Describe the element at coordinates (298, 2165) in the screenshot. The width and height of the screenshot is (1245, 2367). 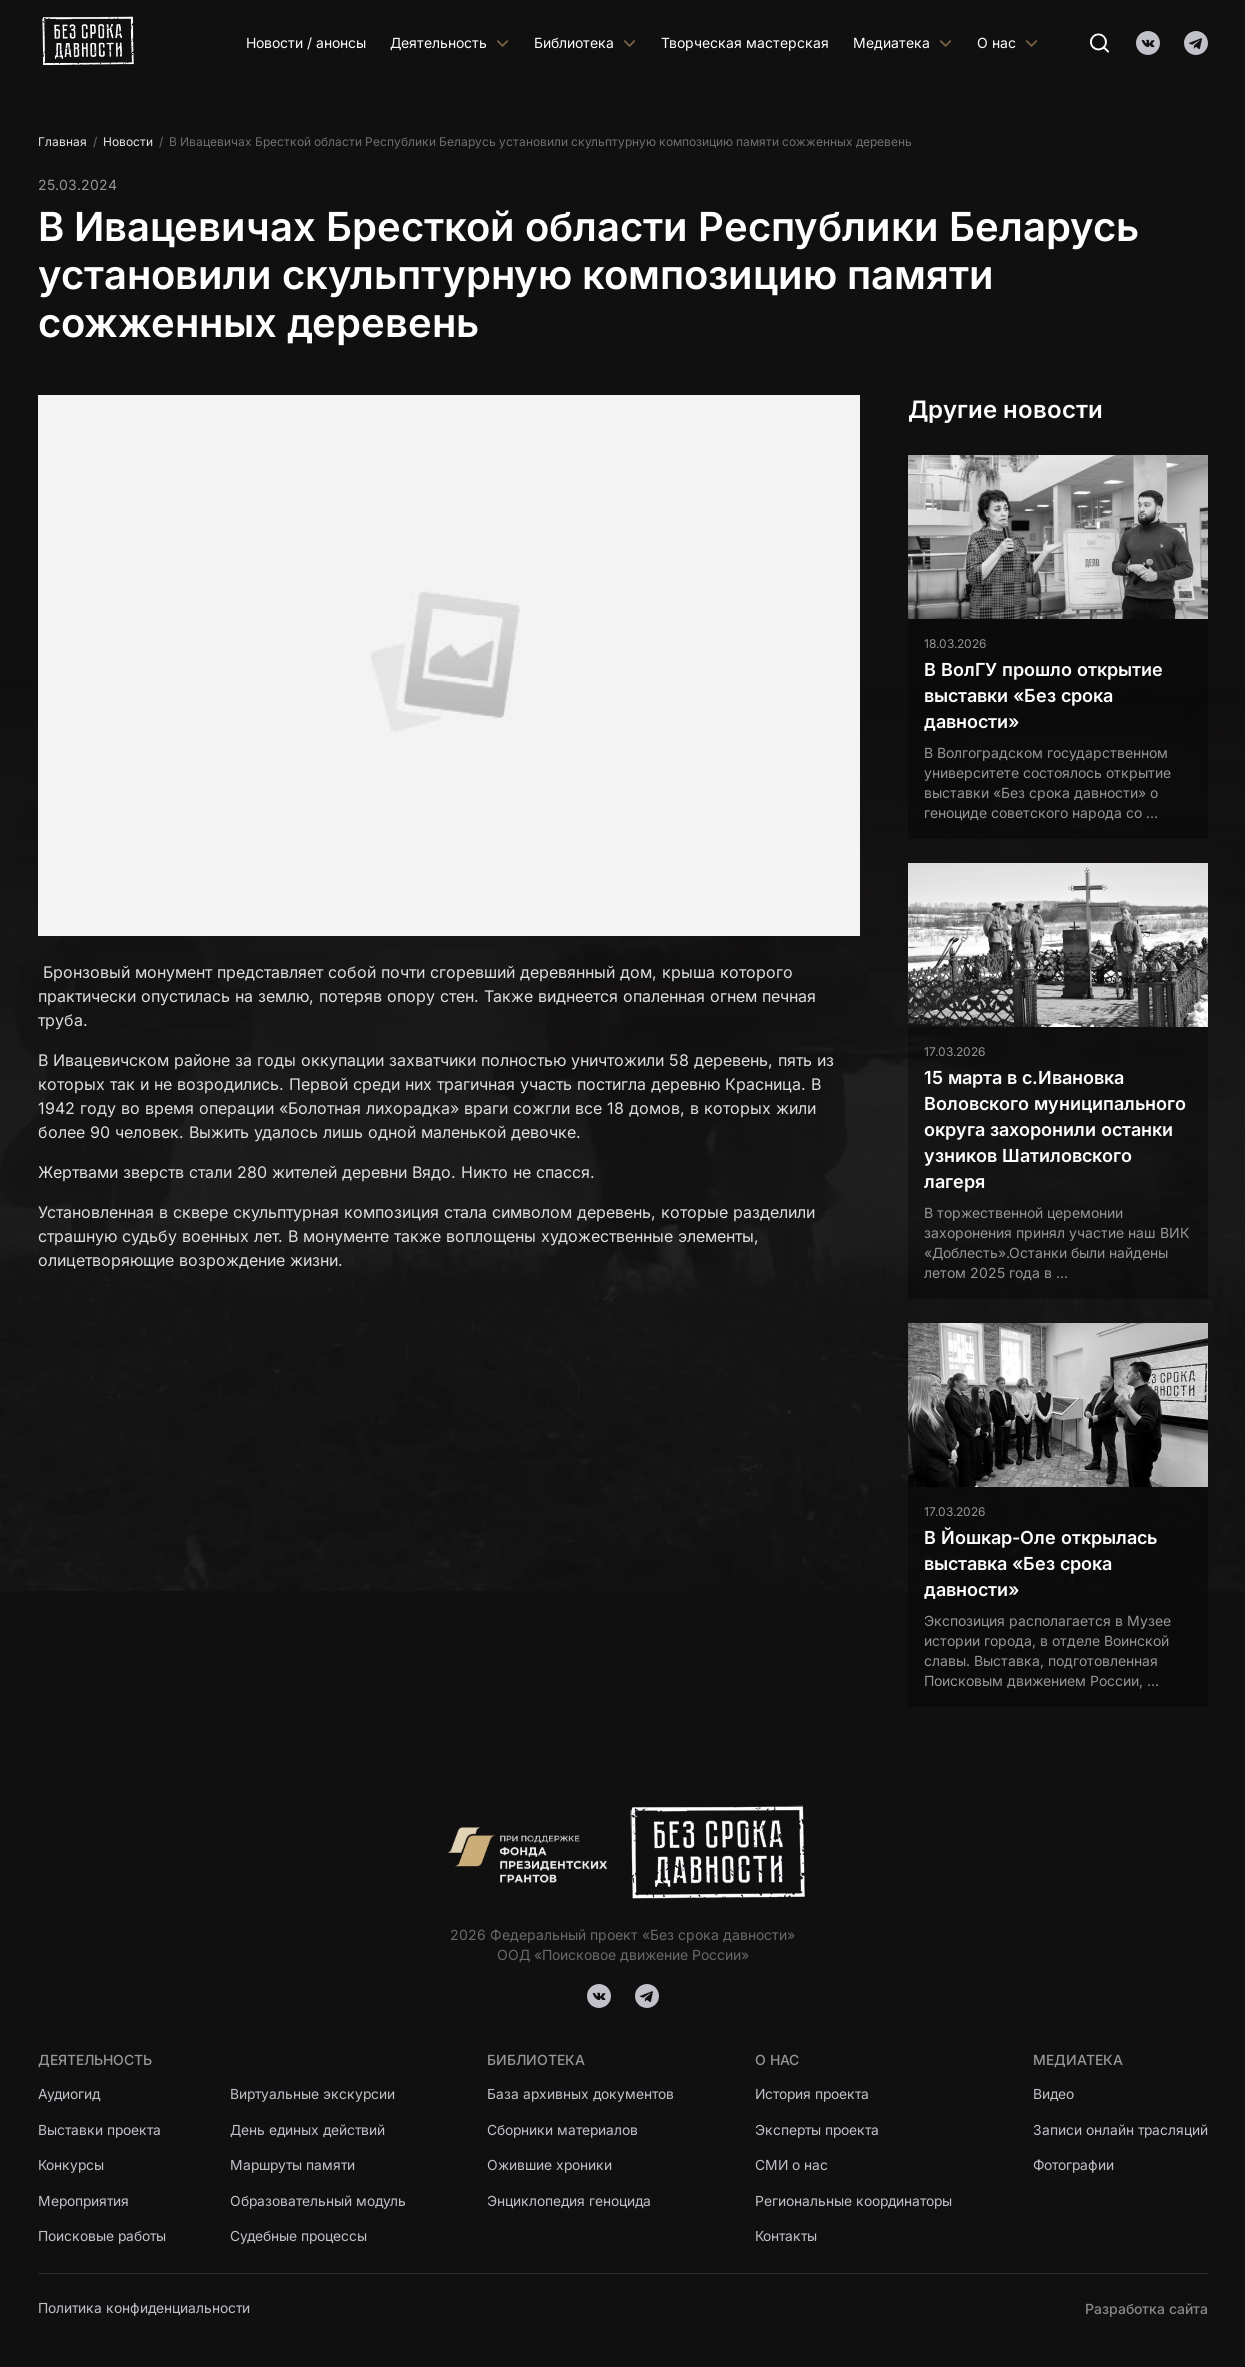
I see `Маршруты памяти` at that location.